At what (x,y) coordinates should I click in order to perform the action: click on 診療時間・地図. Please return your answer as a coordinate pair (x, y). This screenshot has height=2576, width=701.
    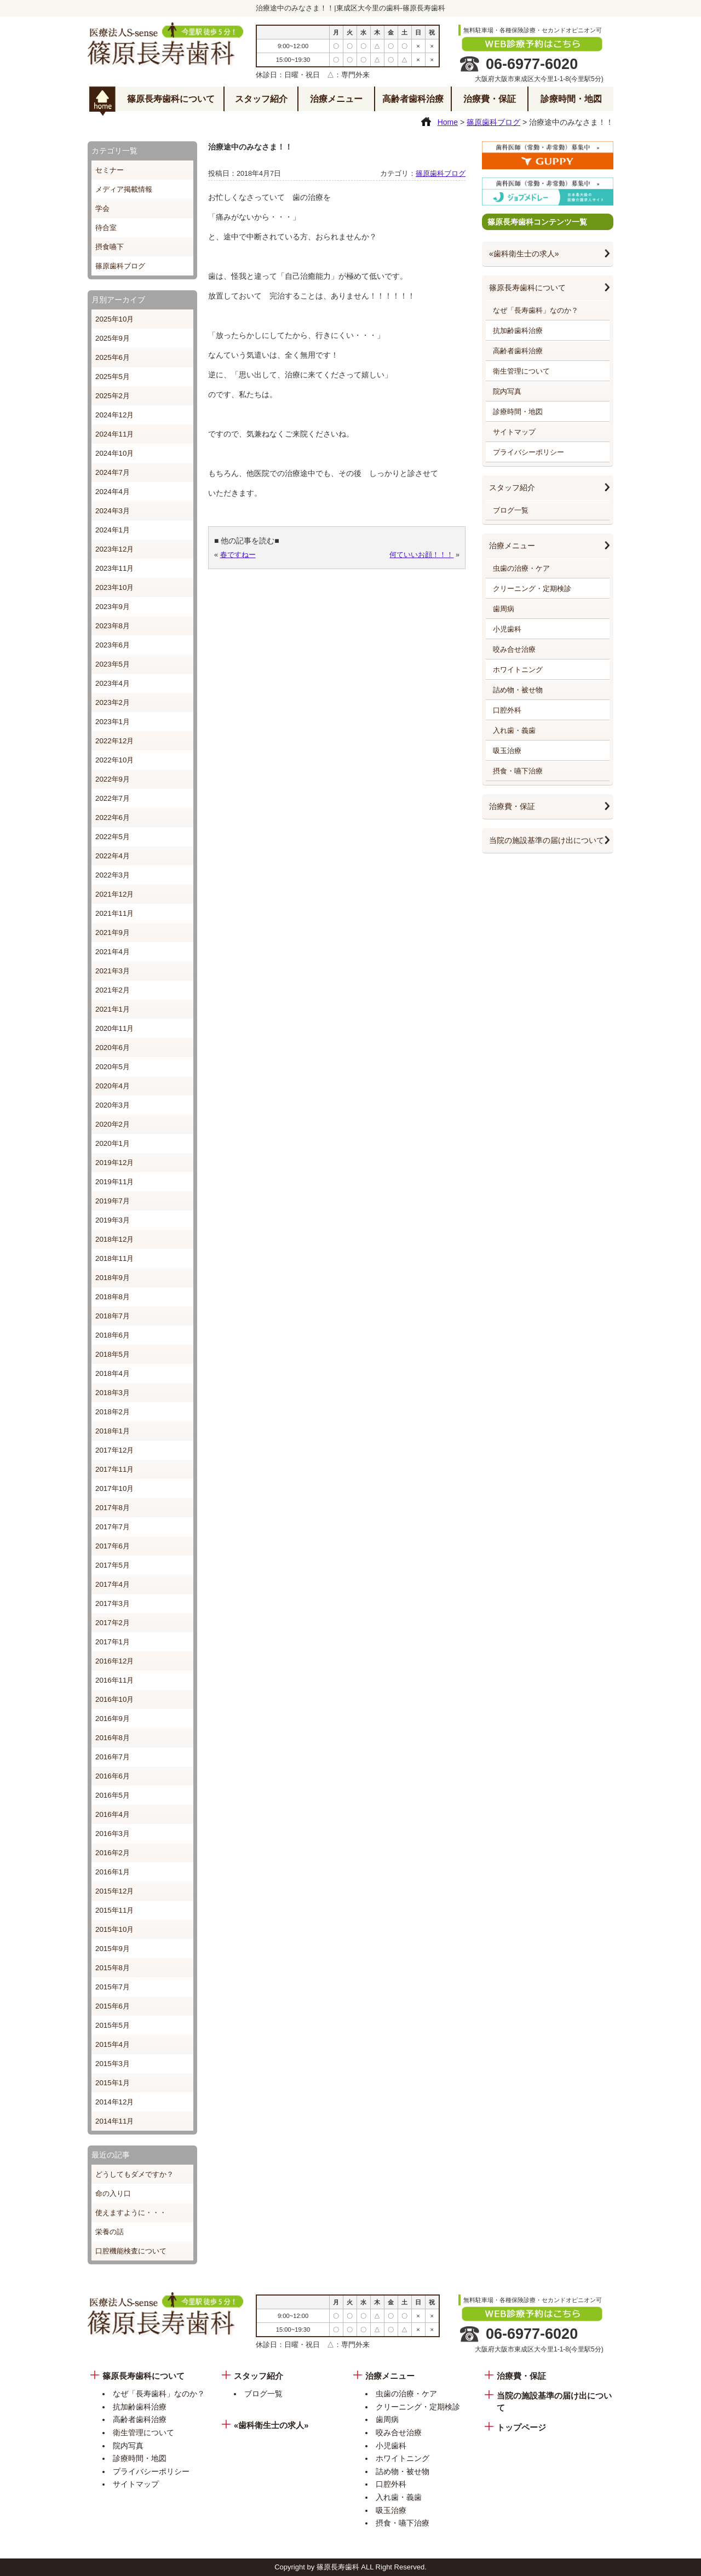
    Looking at the image, I should click on (571, 99).